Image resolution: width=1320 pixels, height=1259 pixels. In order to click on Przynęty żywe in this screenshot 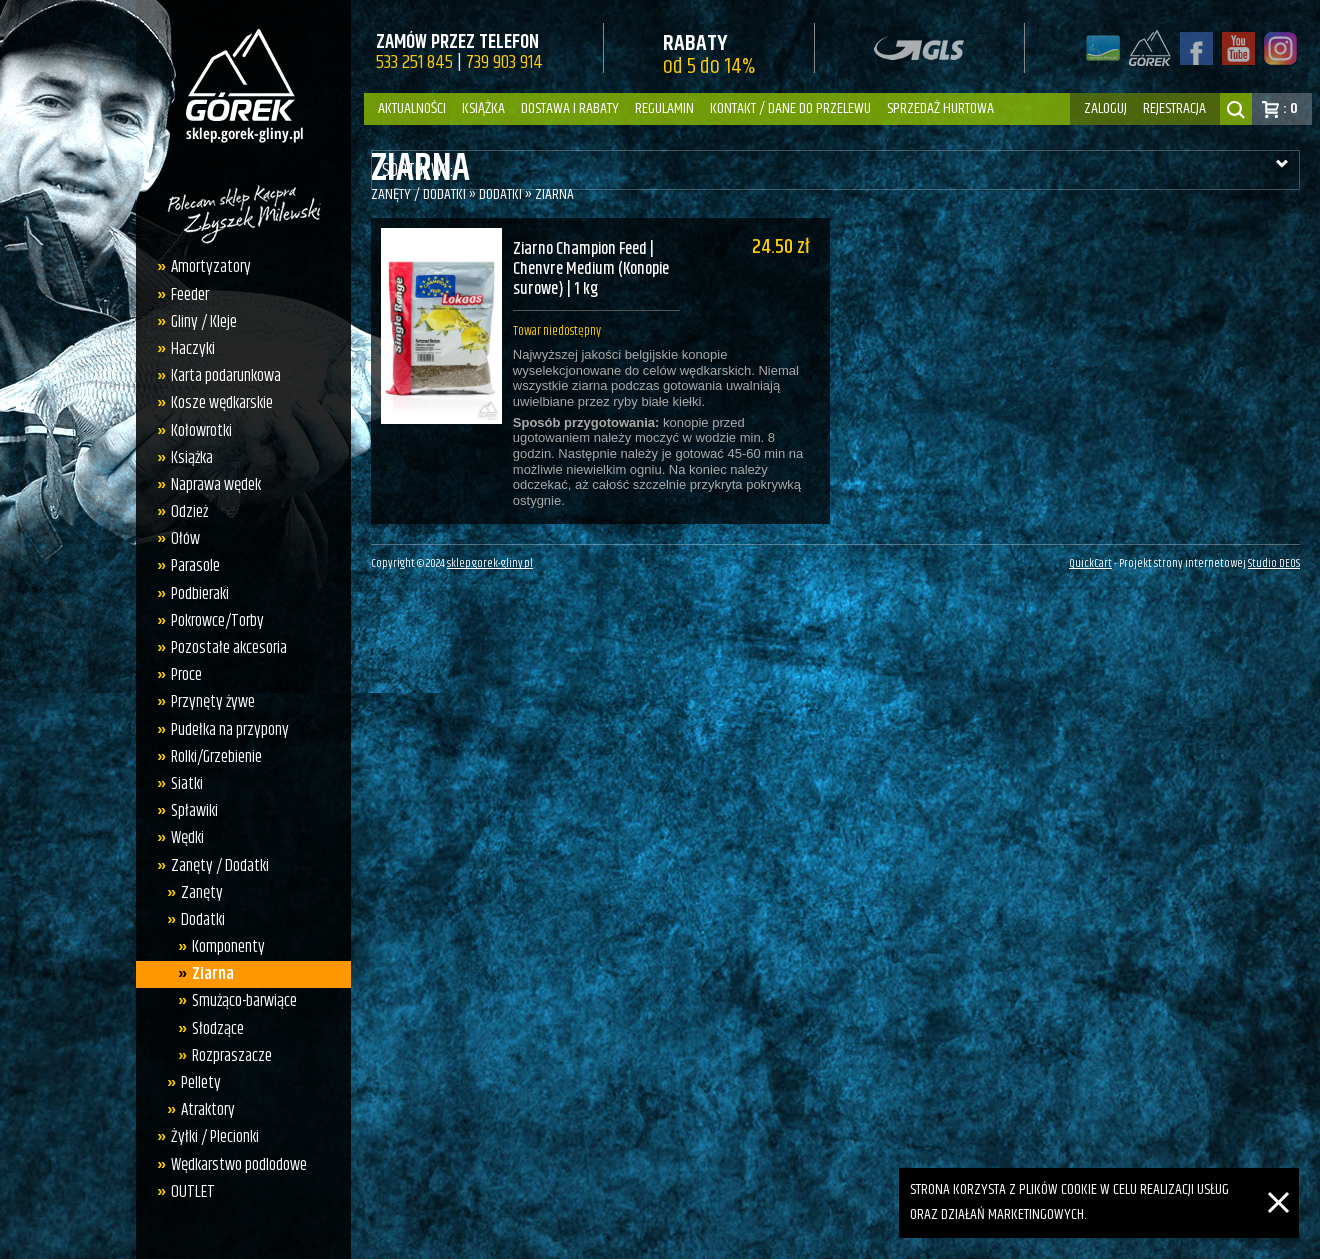, I will do `click(213, 702)`.